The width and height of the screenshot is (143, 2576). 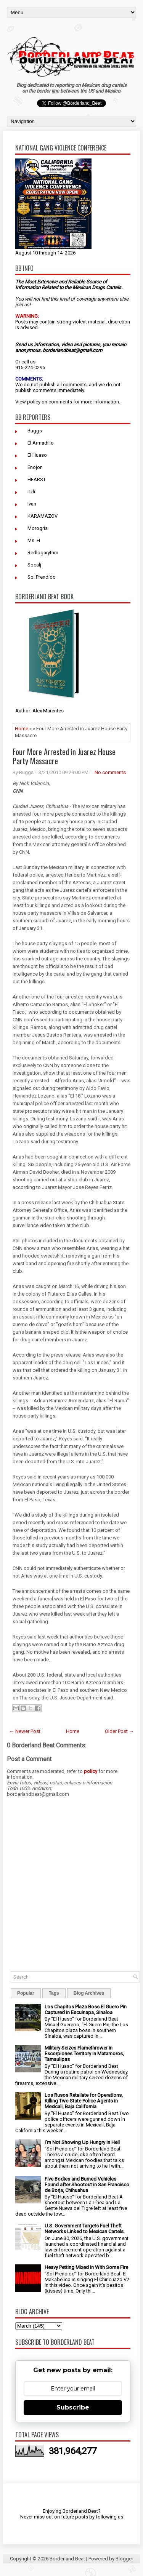 I want to click on Tags, so click(x=54, y=1993).